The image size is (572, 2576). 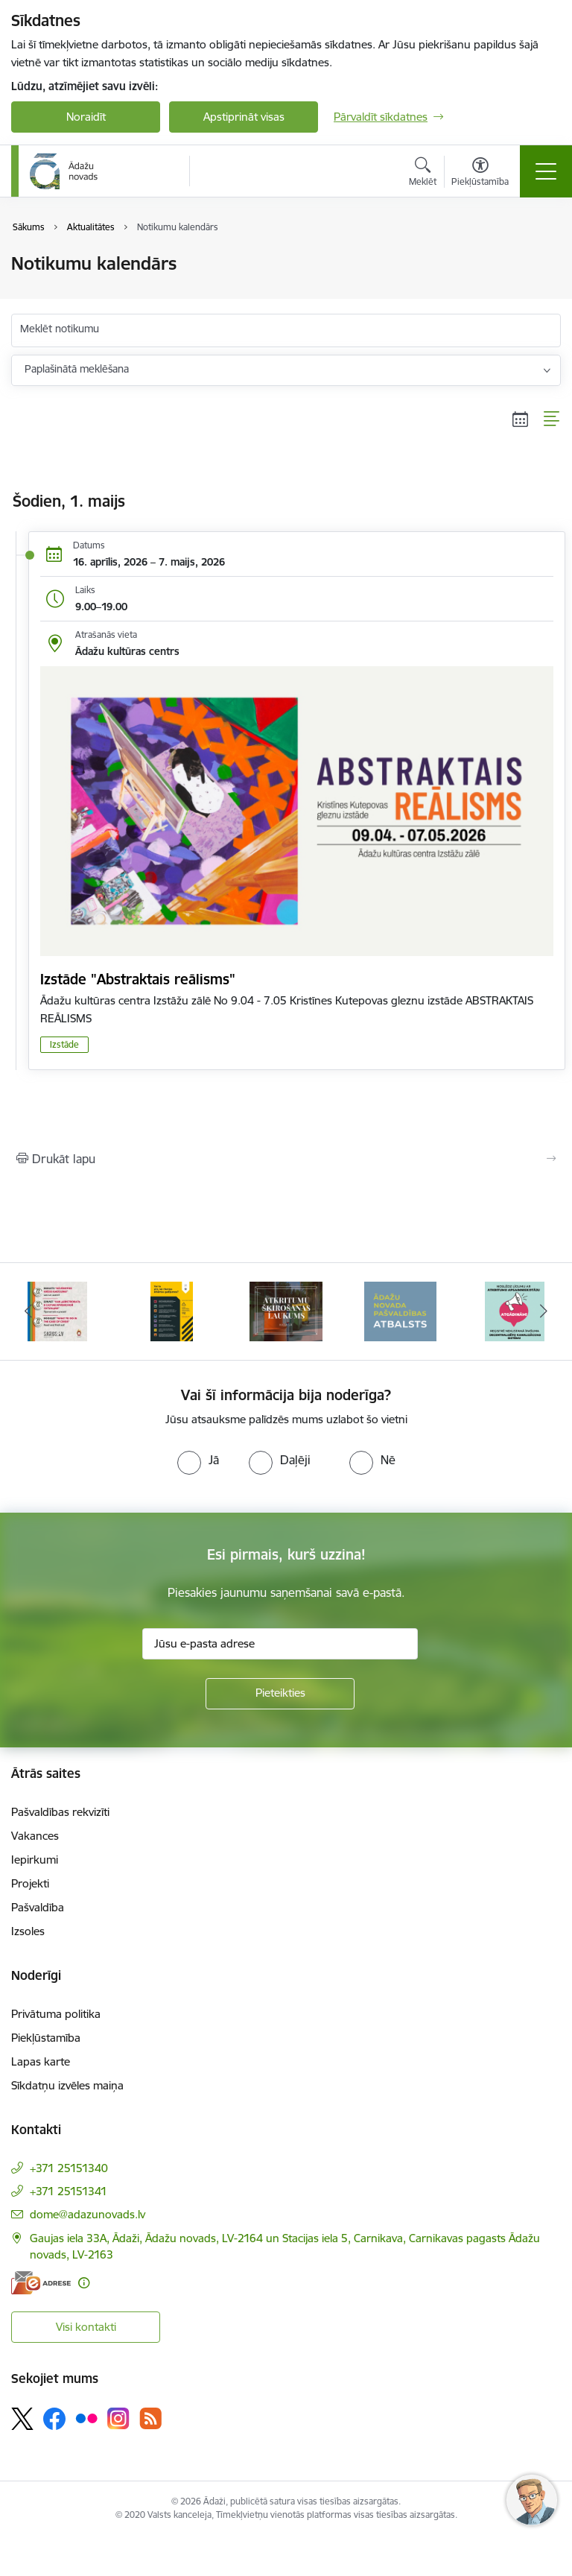 I want to click on [Sekojiet mums Platformā X], so click(x=22, y=2419).